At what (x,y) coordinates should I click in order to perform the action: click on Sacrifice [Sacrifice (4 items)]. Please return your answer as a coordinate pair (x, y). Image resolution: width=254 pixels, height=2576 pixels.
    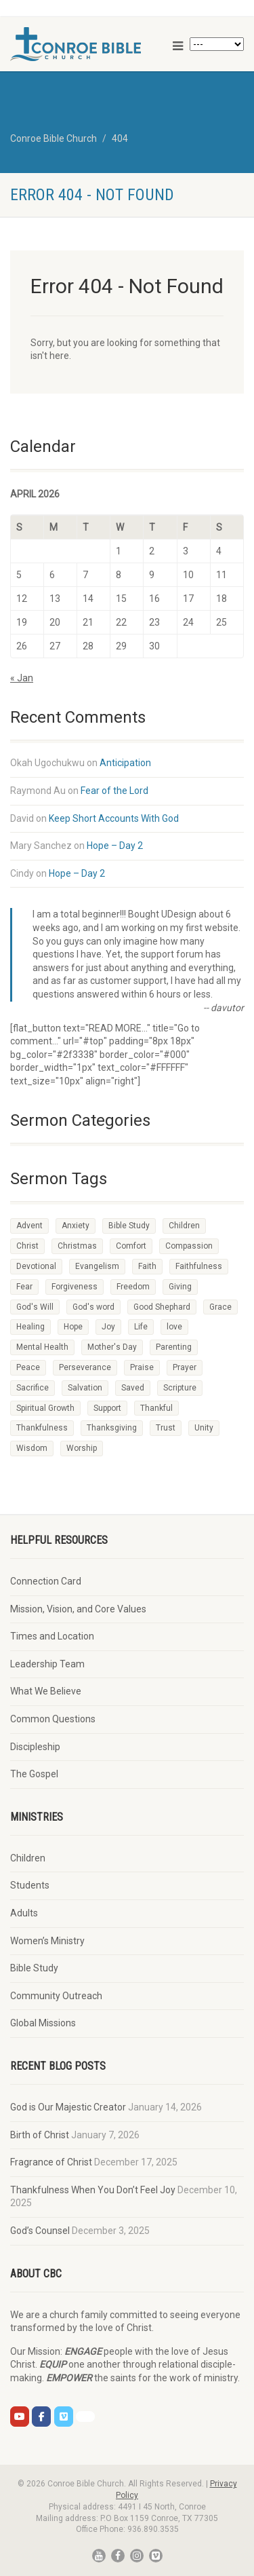
    Looking at the image, I should click on (32, 1388).